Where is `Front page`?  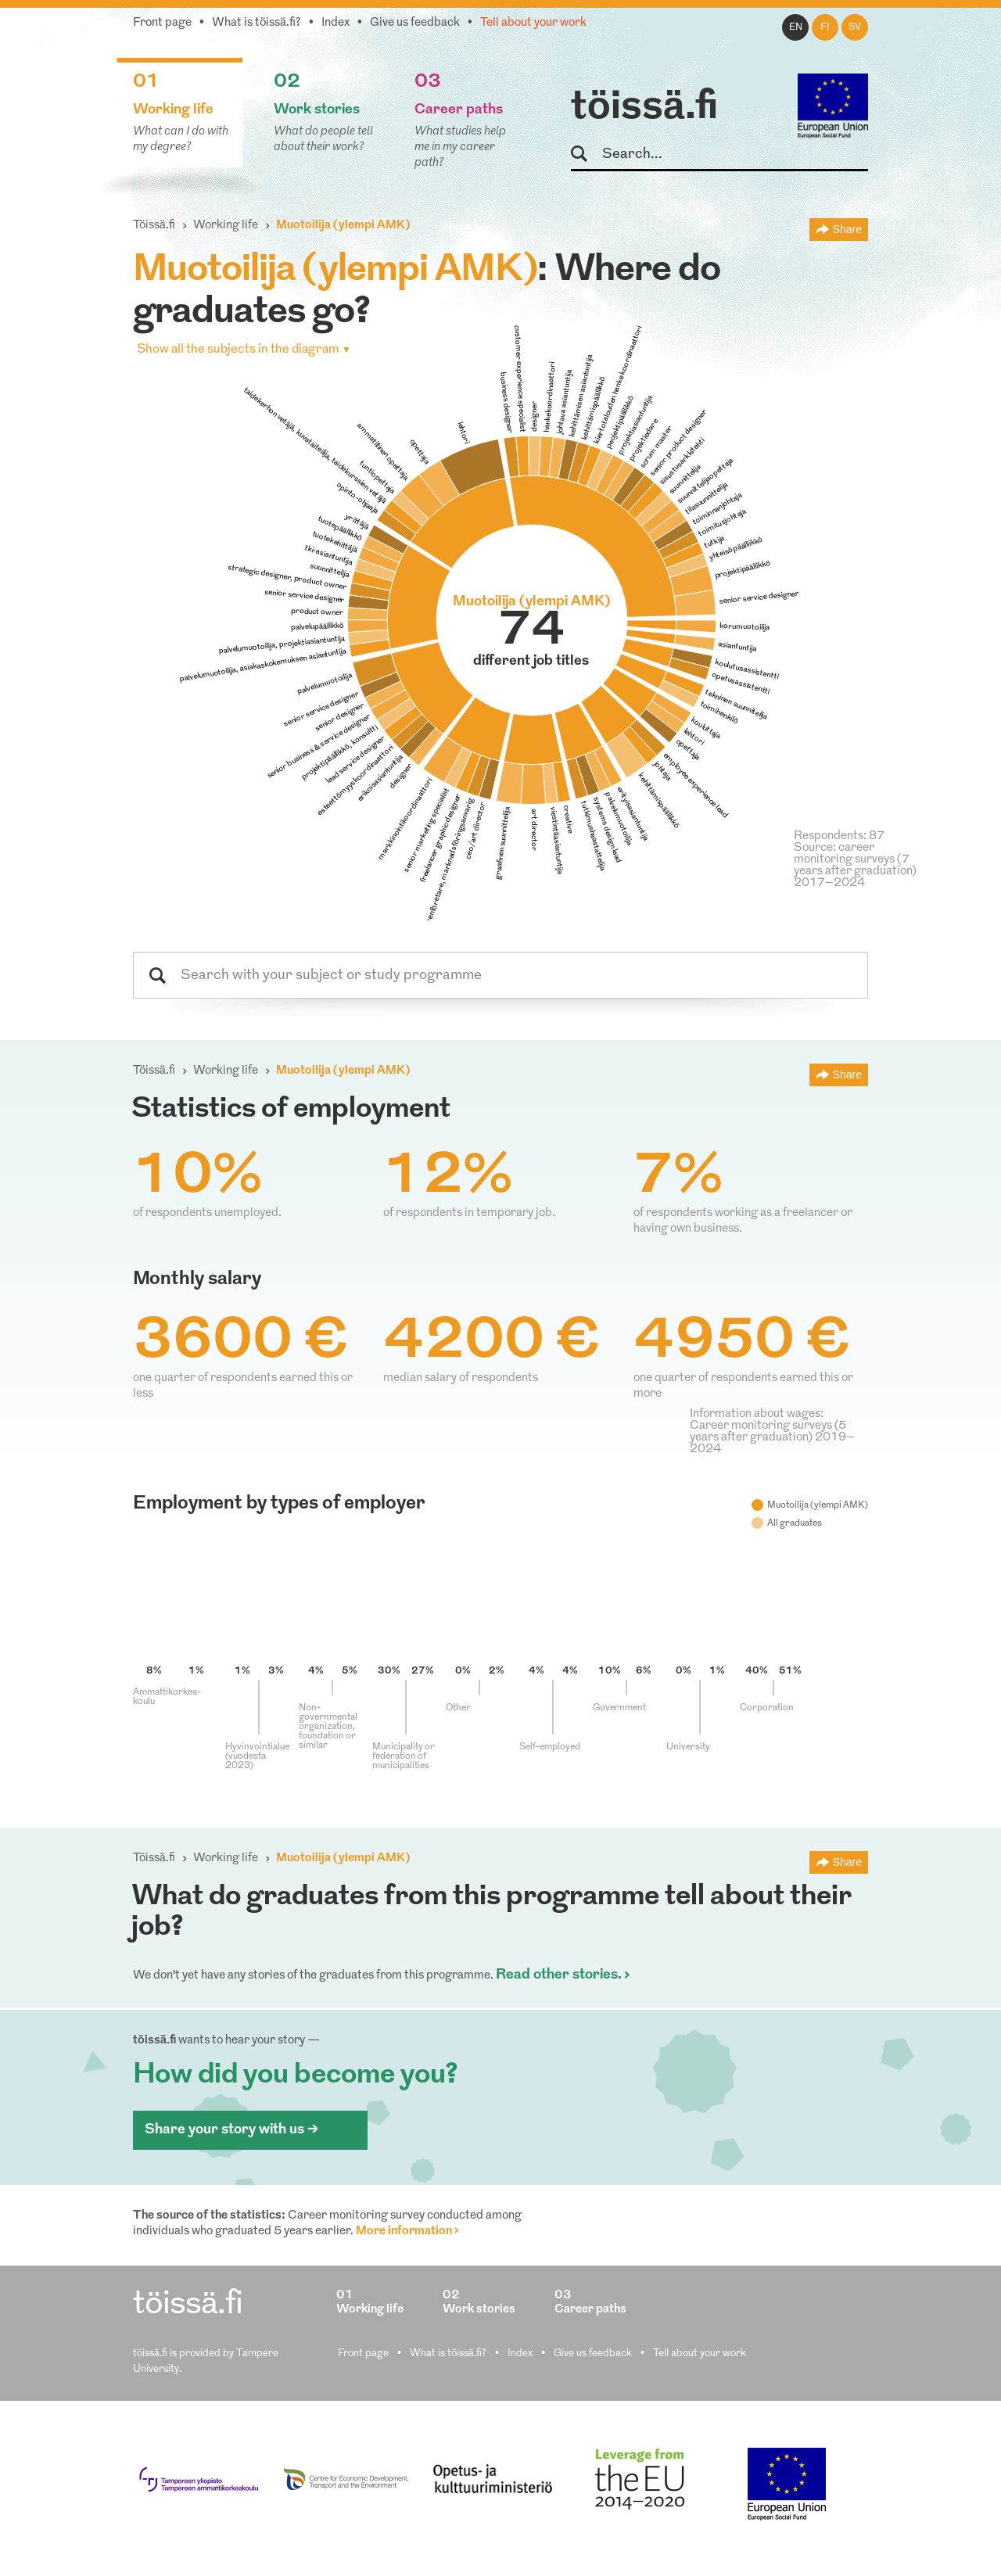 Front page is located at coordinates (162, 23).